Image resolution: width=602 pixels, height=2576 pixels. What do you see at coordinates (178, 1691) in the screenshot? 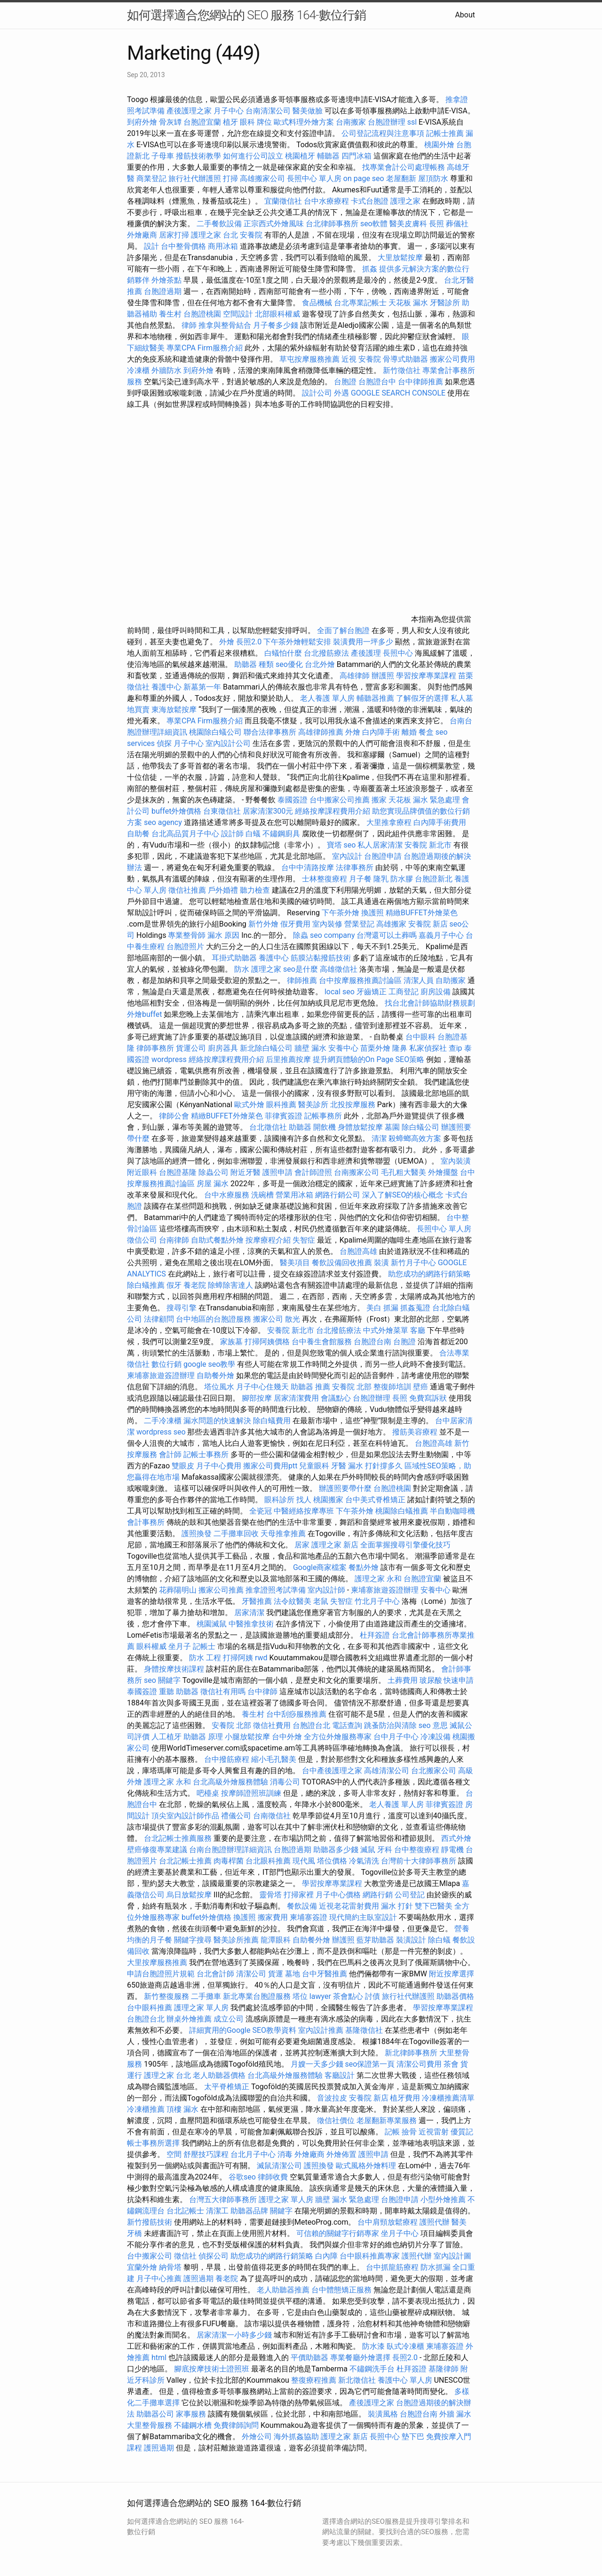
I see `重聽 助聽器` at bounding box center [178, 1691].